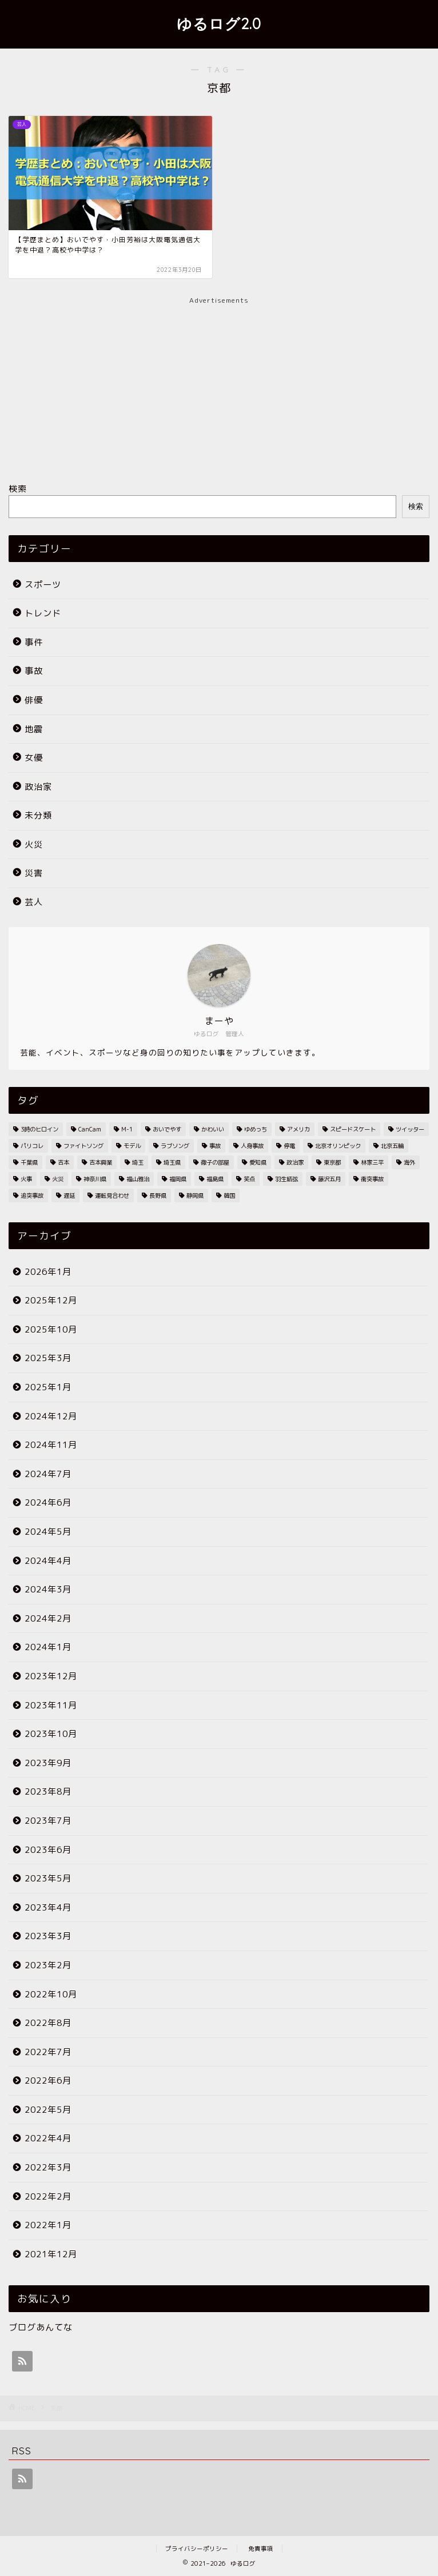 The height and width of the screenshot is (2576, 438). What do you see at coordinates (338, 1146) in the screenshot?
I see `北京オリンピック [北京オリンピック (7個の項目)]` at bounding box center [338, 1146].